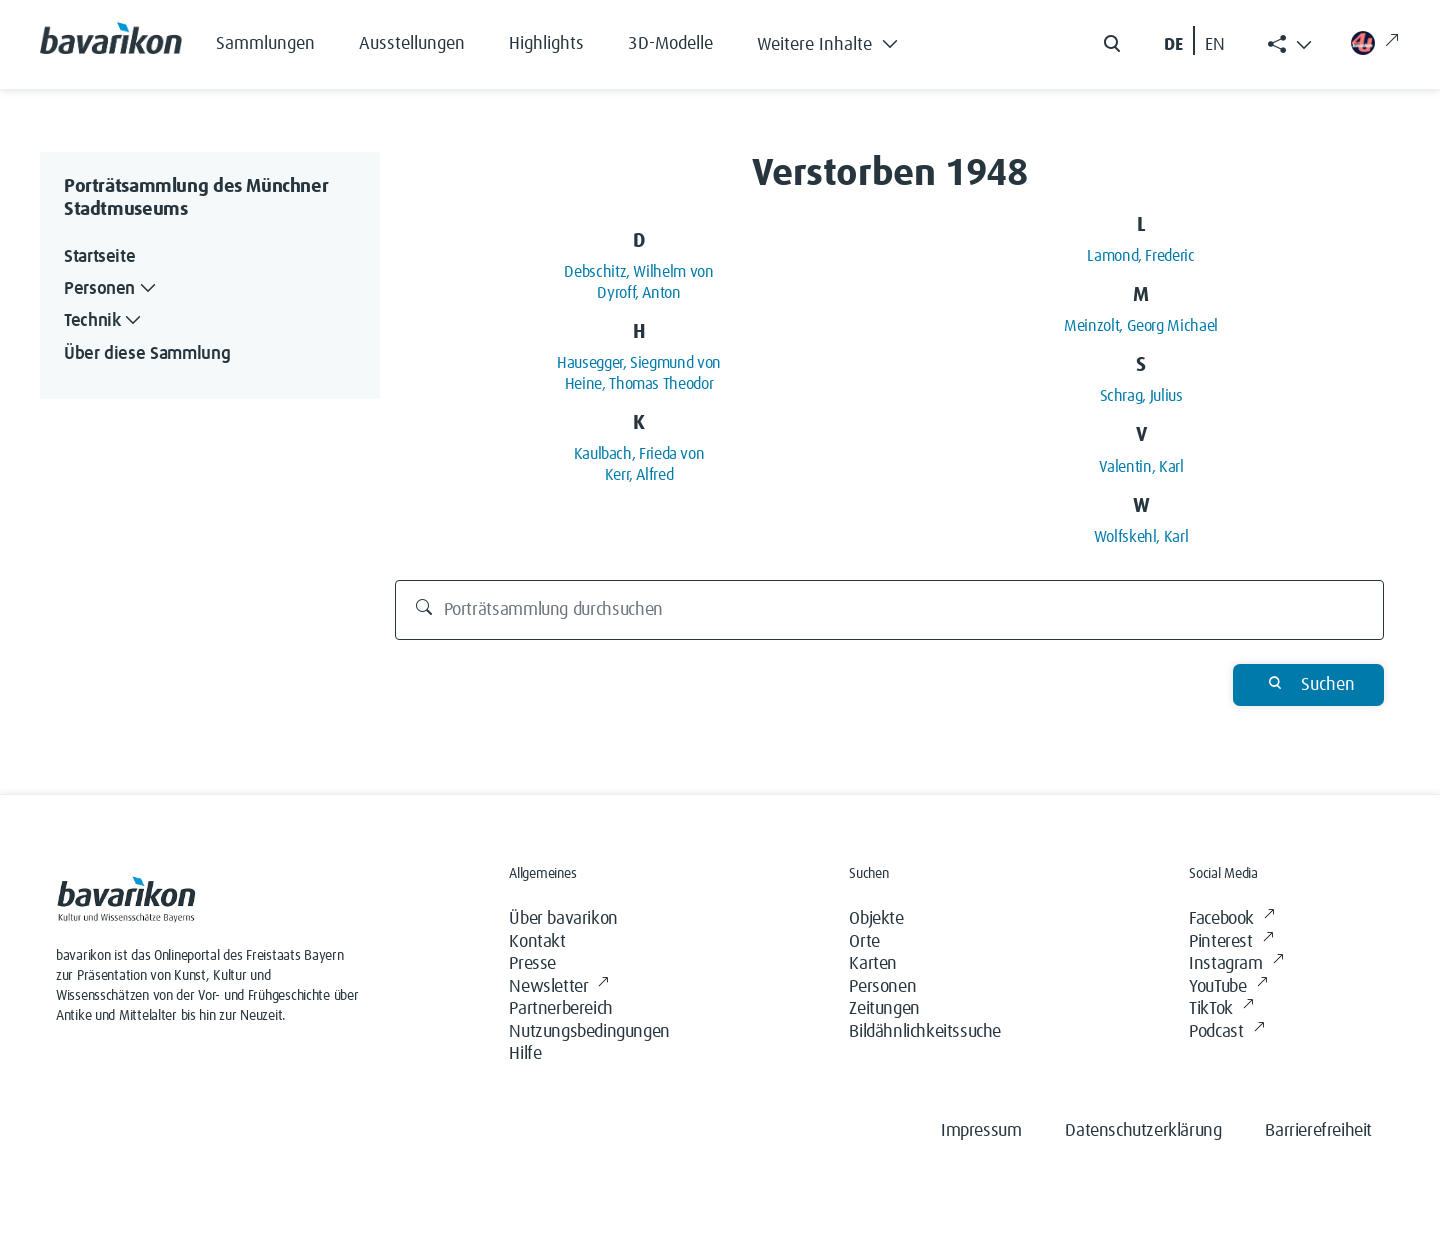 The height and width of the screenshot is (1258, 1440). What do you see at coordinates (639, 363) in the screenshot?
I see `Hausegger, Siegmund von` at bounding box center [639, 363].